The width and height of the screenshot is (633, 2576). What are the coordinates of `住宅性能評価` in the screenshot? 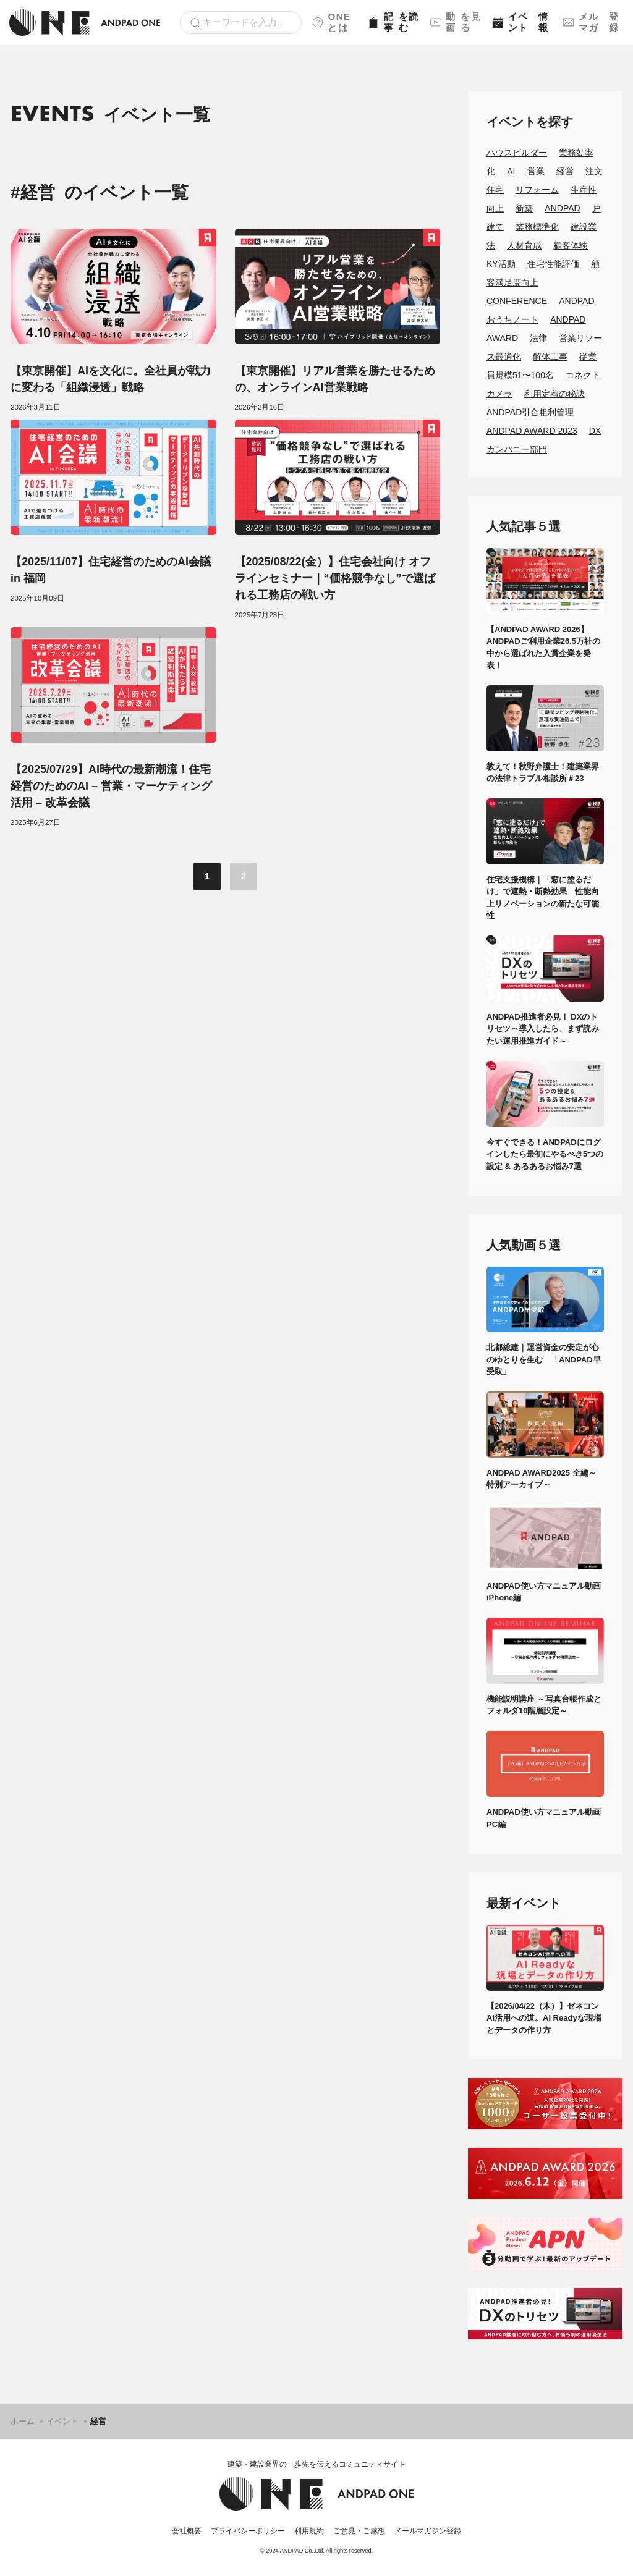 It's located at (553, 264).